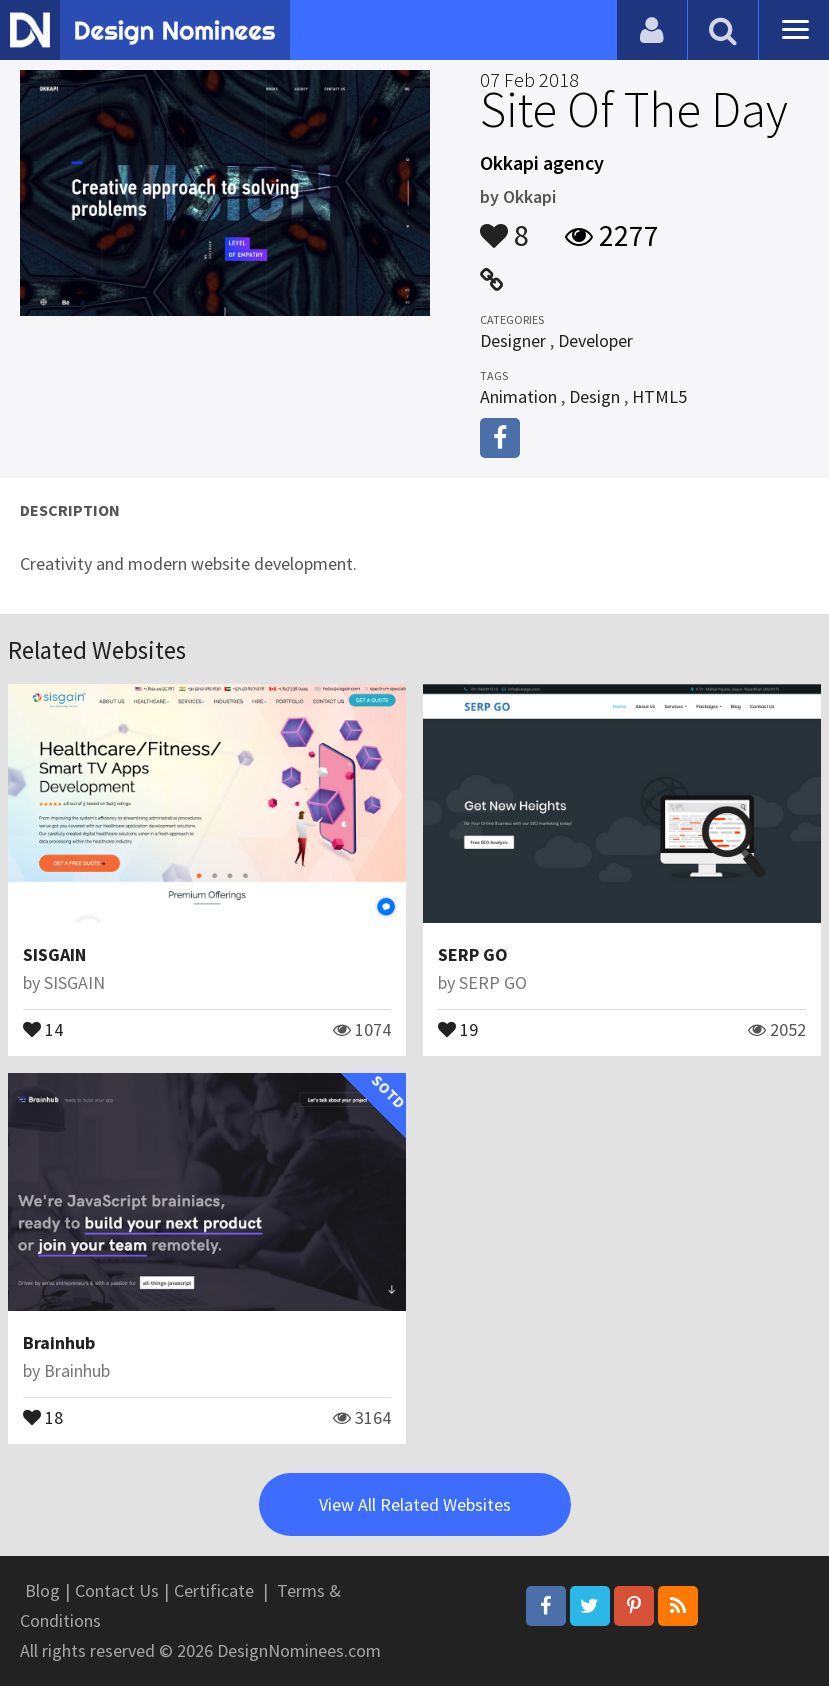 The width and height of the screenshot is (829, 1686). What do you see at coordinates (513, 340) in the screenshot?
I see `Designer` at bounding box center [513, 340].